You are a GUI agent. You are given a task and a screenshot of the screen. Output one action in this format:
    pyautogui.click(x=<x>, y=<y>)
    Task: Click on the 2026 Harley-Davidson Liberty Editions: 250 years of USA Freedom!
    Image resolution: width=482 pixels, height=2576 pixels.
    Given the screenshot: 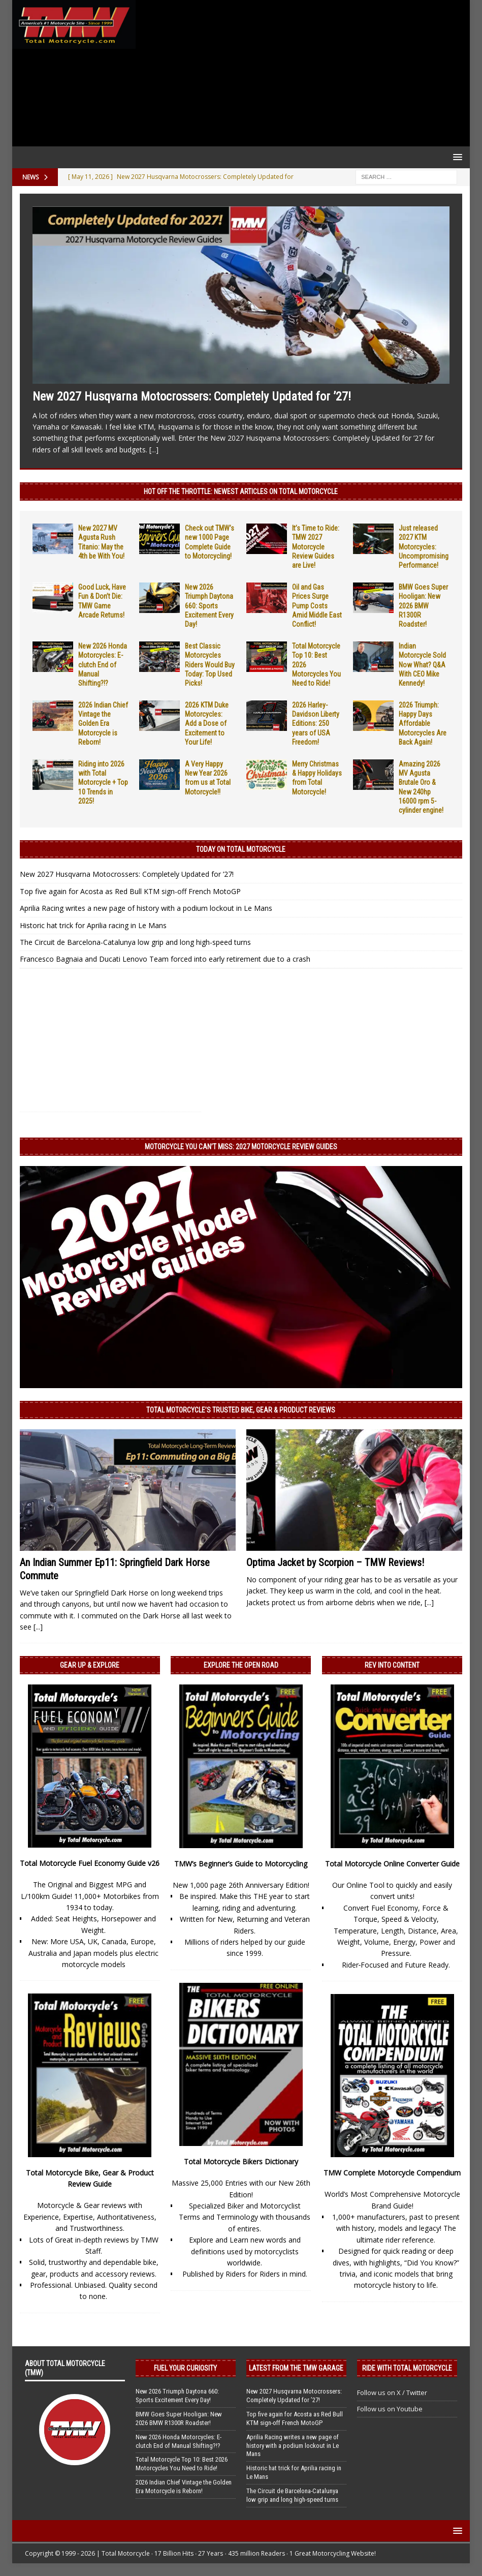 What is the action you would take?
    pyautogui.click(x=315, y=723)
    